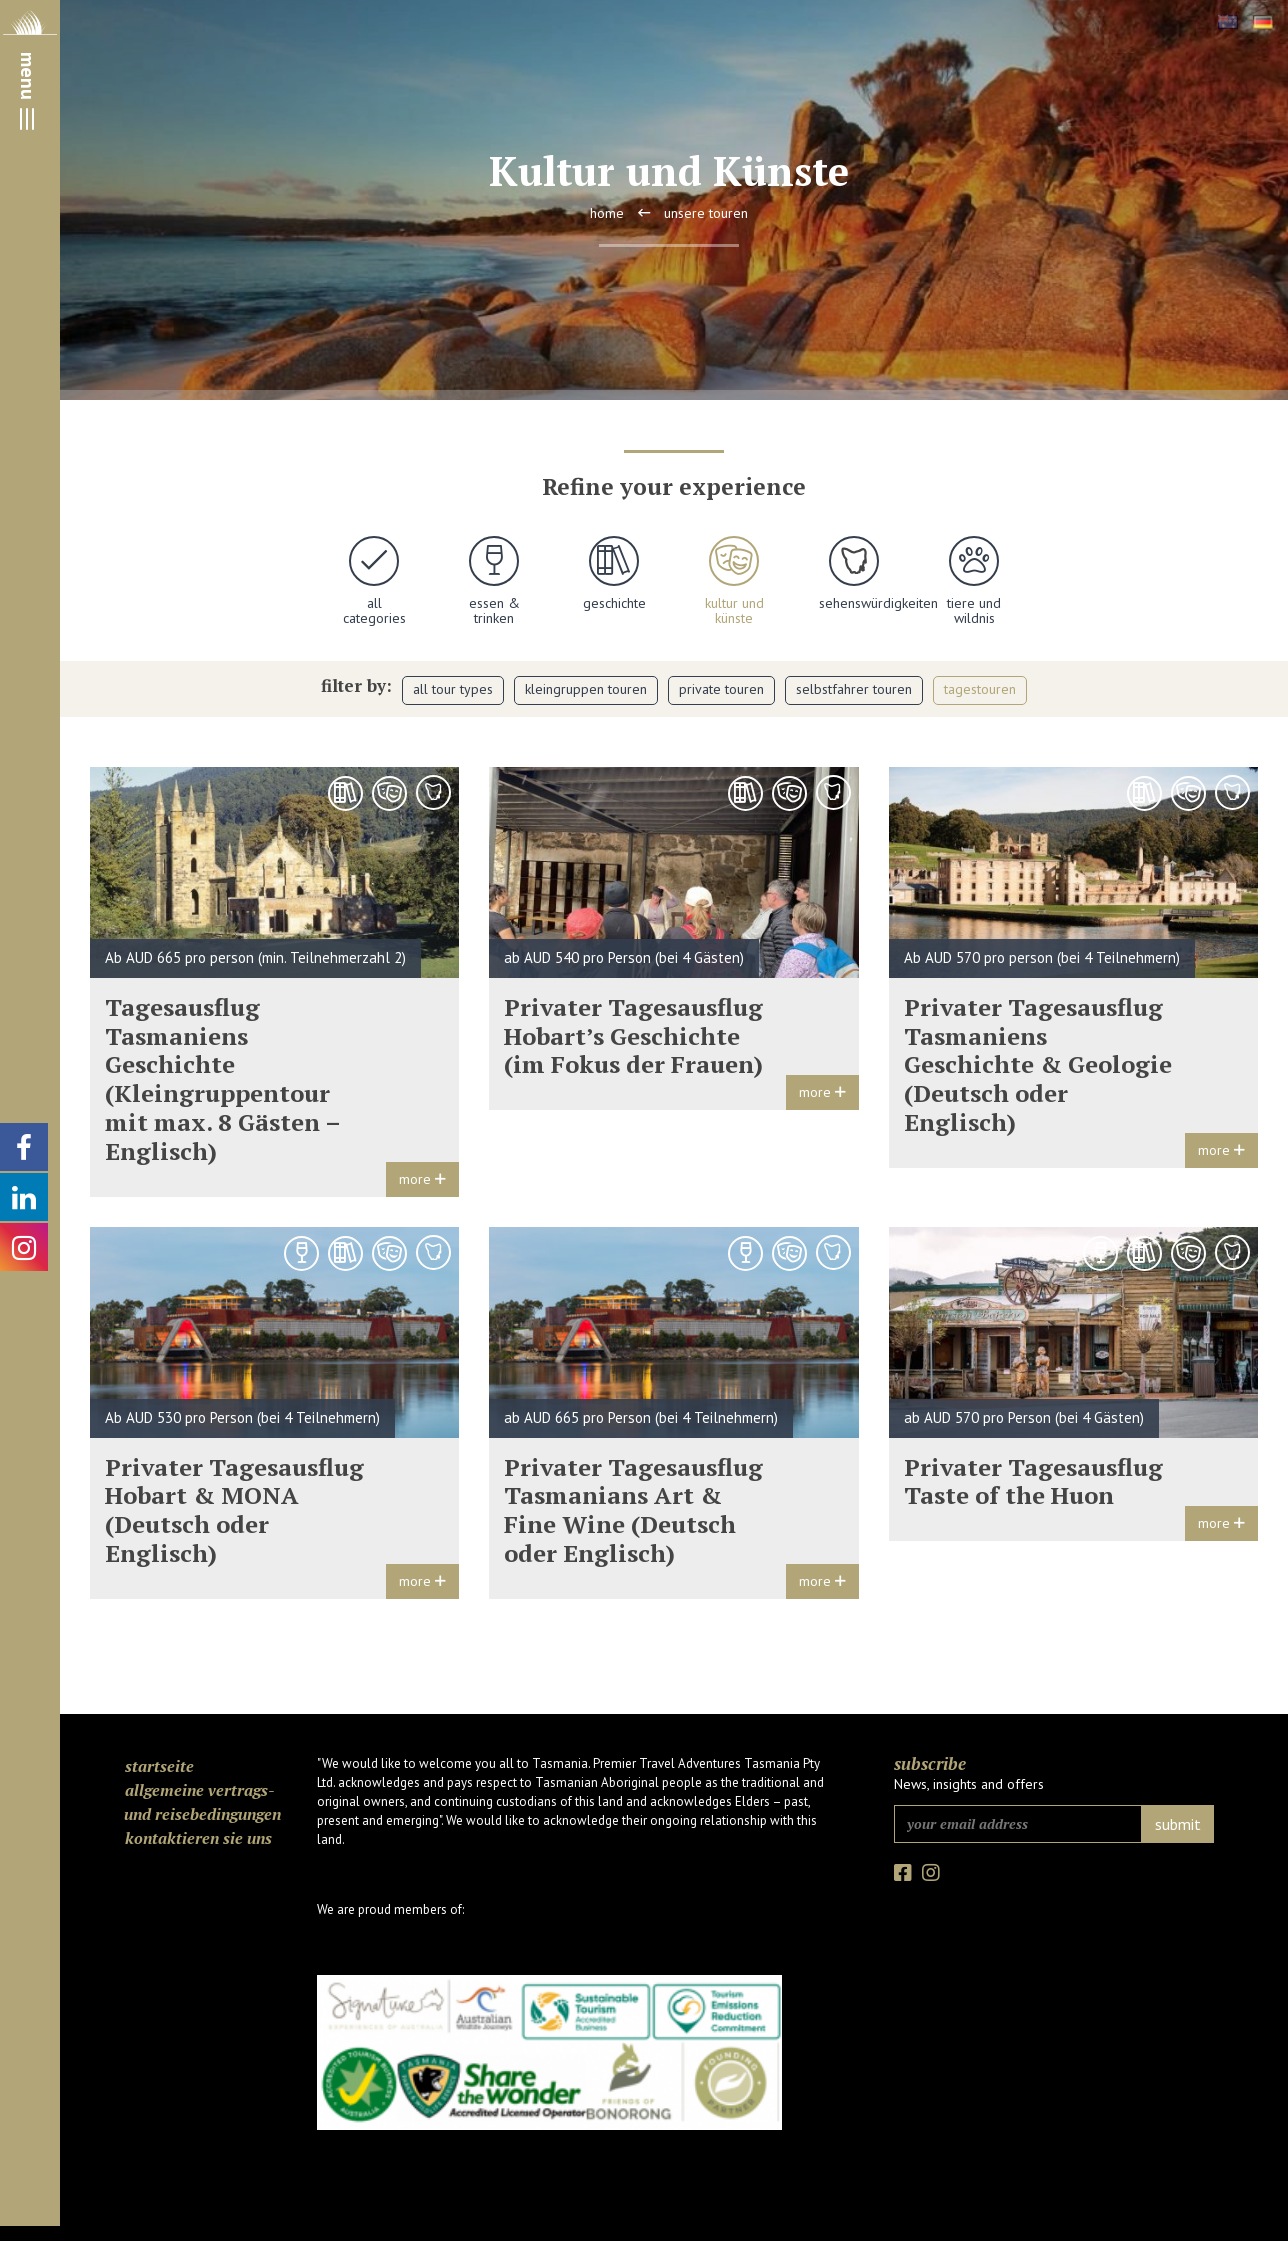  I want to click on Kontaktieren Sie uns, so click(198, 1838).